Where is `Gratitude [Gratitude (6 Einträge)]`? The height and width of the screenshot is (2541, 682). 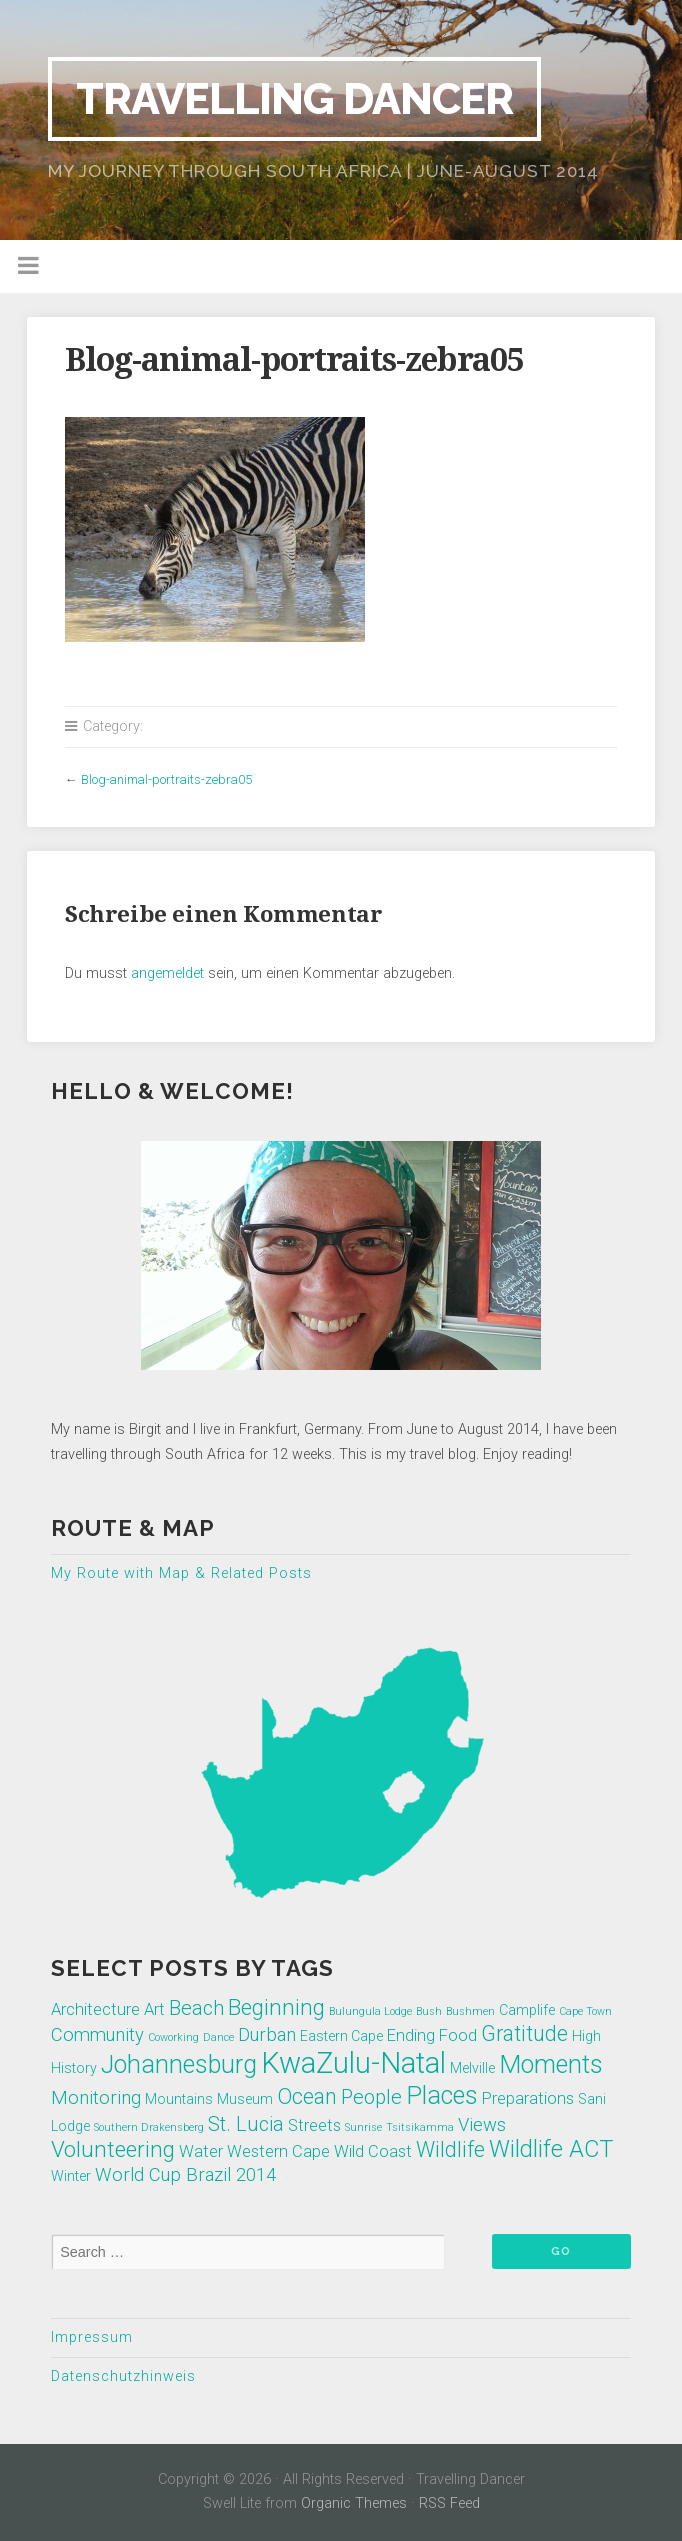 Gratitude [Gratitude (6 Einträge)] is located at coordinates (524, 2033).